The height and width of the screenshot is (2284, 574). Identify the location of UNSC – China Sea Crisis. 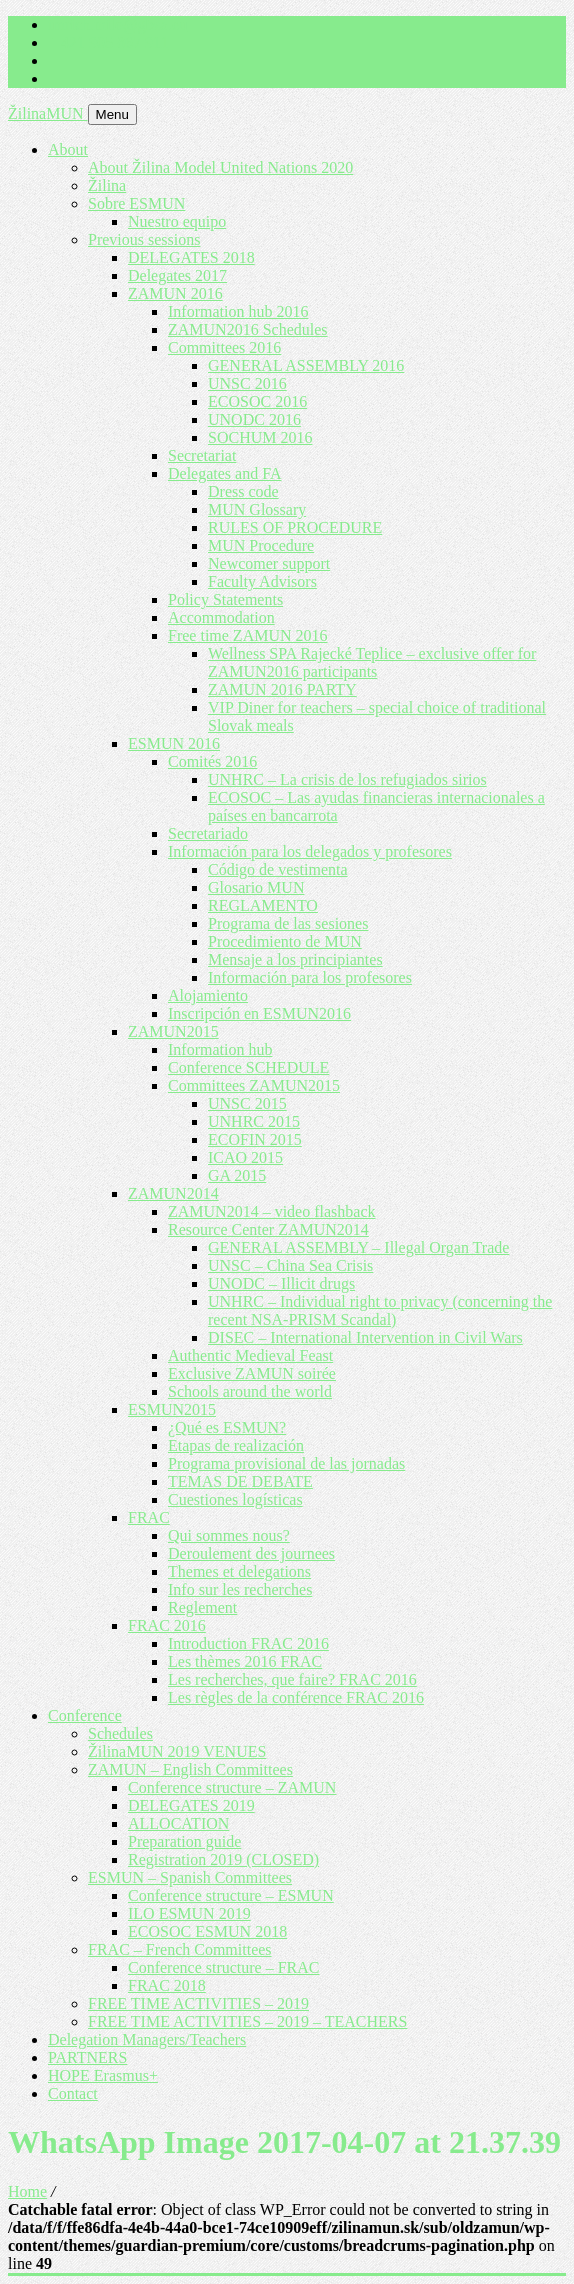
(290, 1265).